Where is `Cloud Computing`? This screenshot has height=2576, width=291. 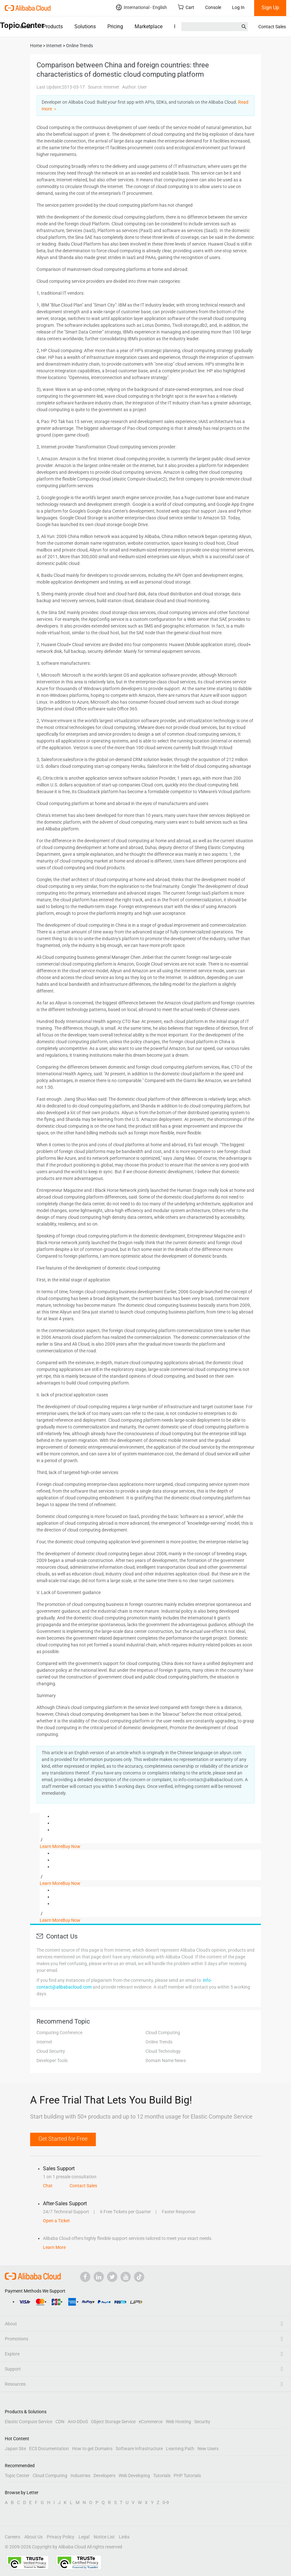
Cloud Computing is located at coordinates (163, 2032).